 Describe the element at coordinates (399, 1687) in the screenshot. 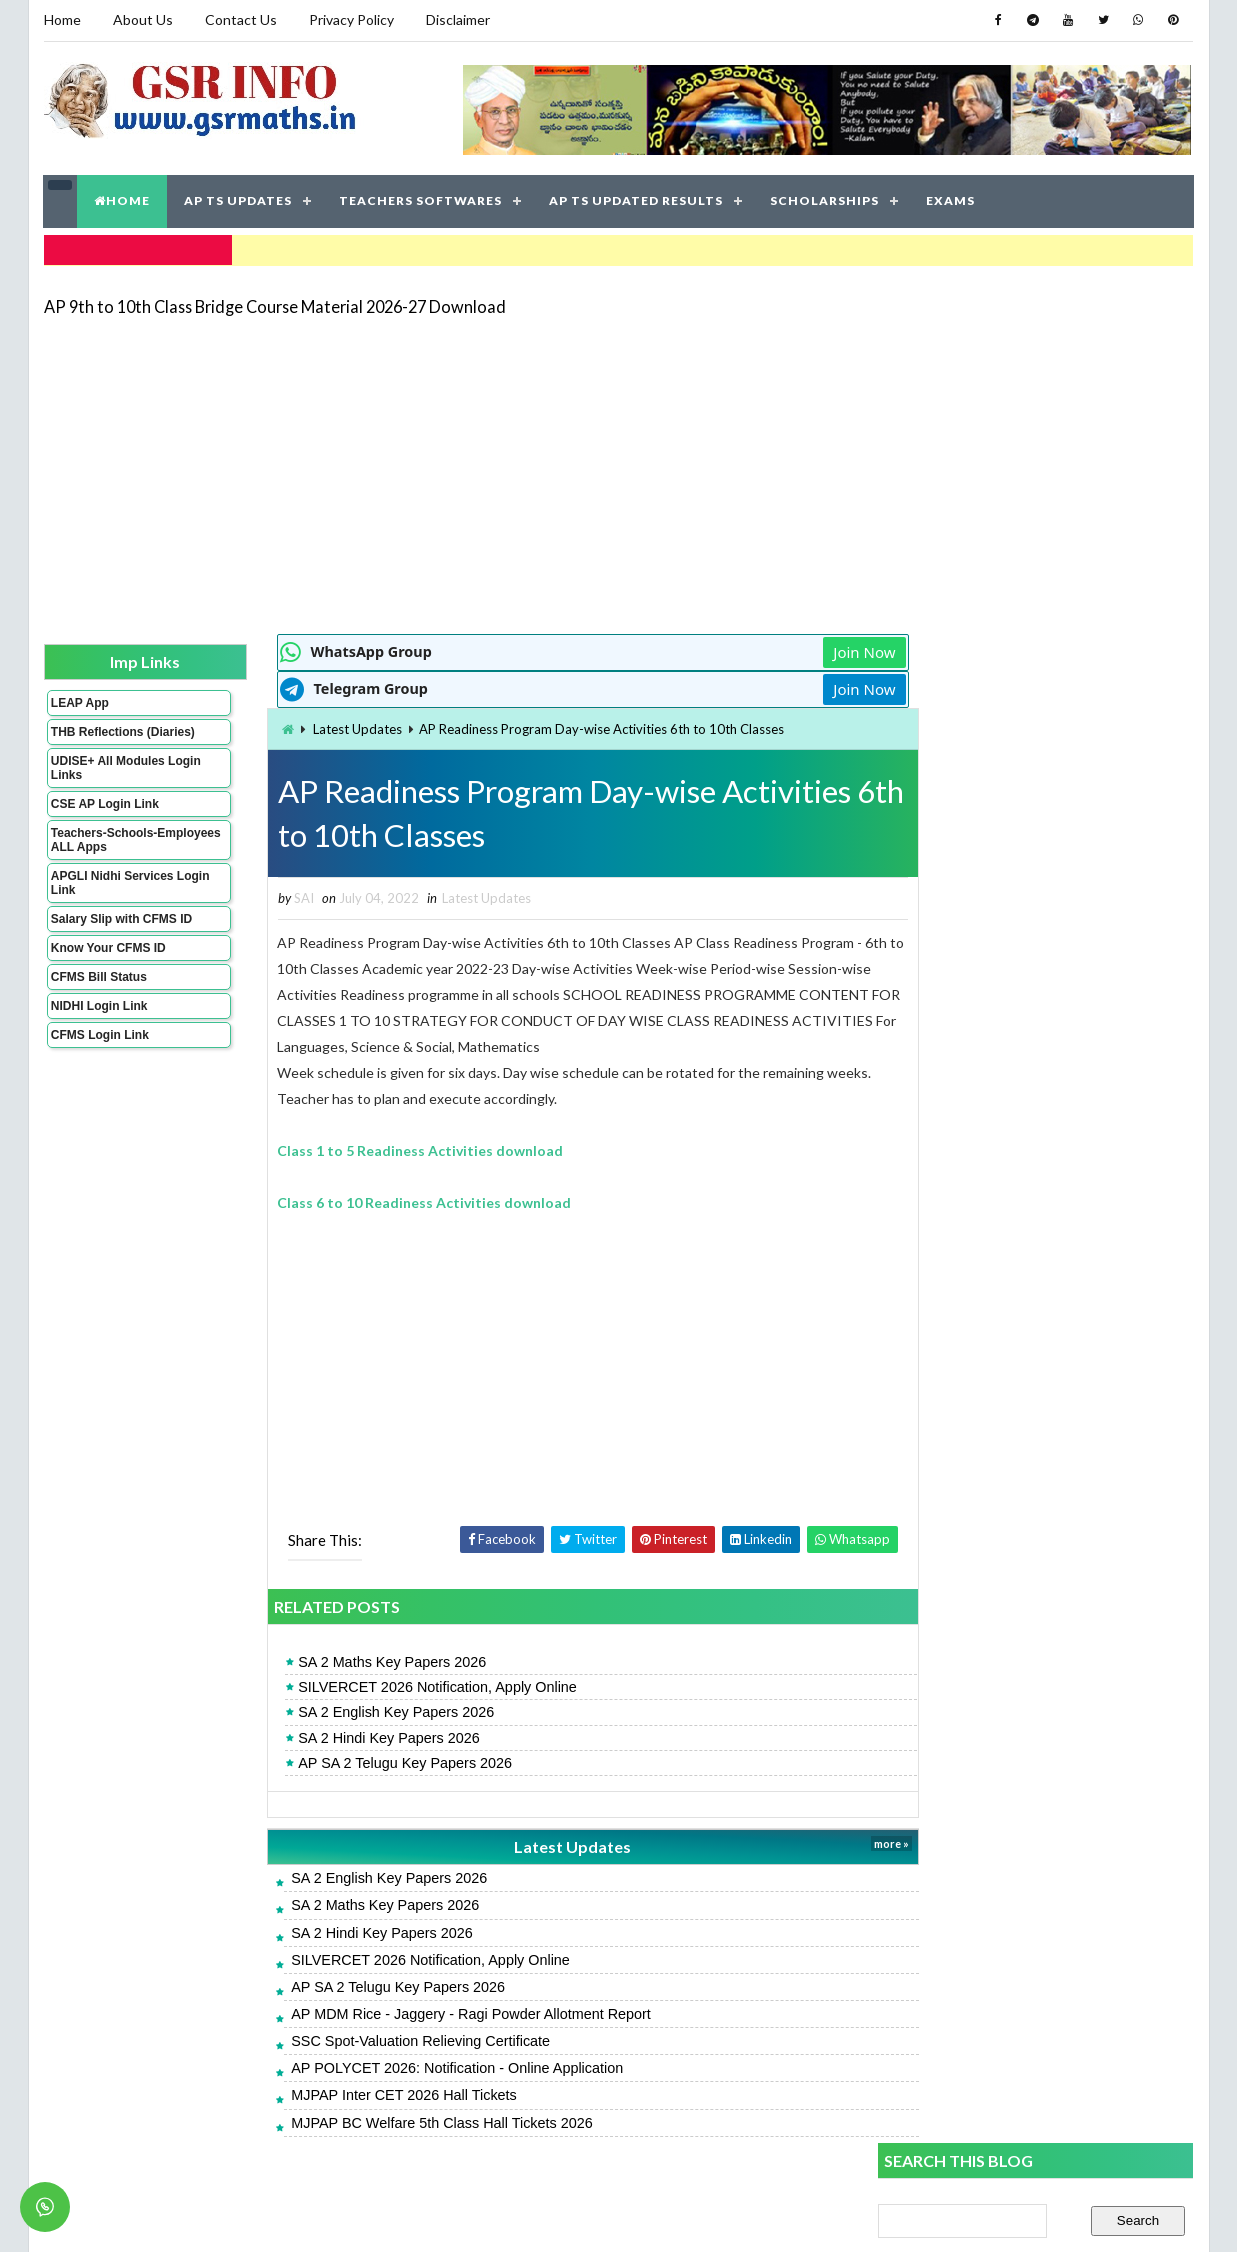

I see `SILVERCET 2026 Notification, Apply Online` at that location.